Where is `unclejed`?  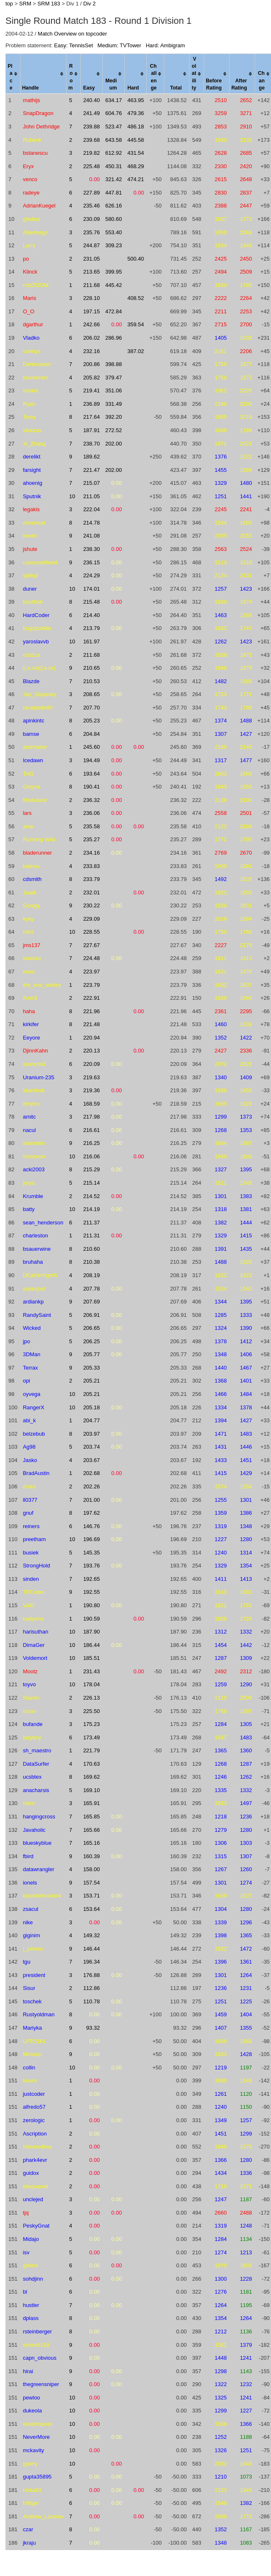
unclejed is located at coordinates (33, 2199).